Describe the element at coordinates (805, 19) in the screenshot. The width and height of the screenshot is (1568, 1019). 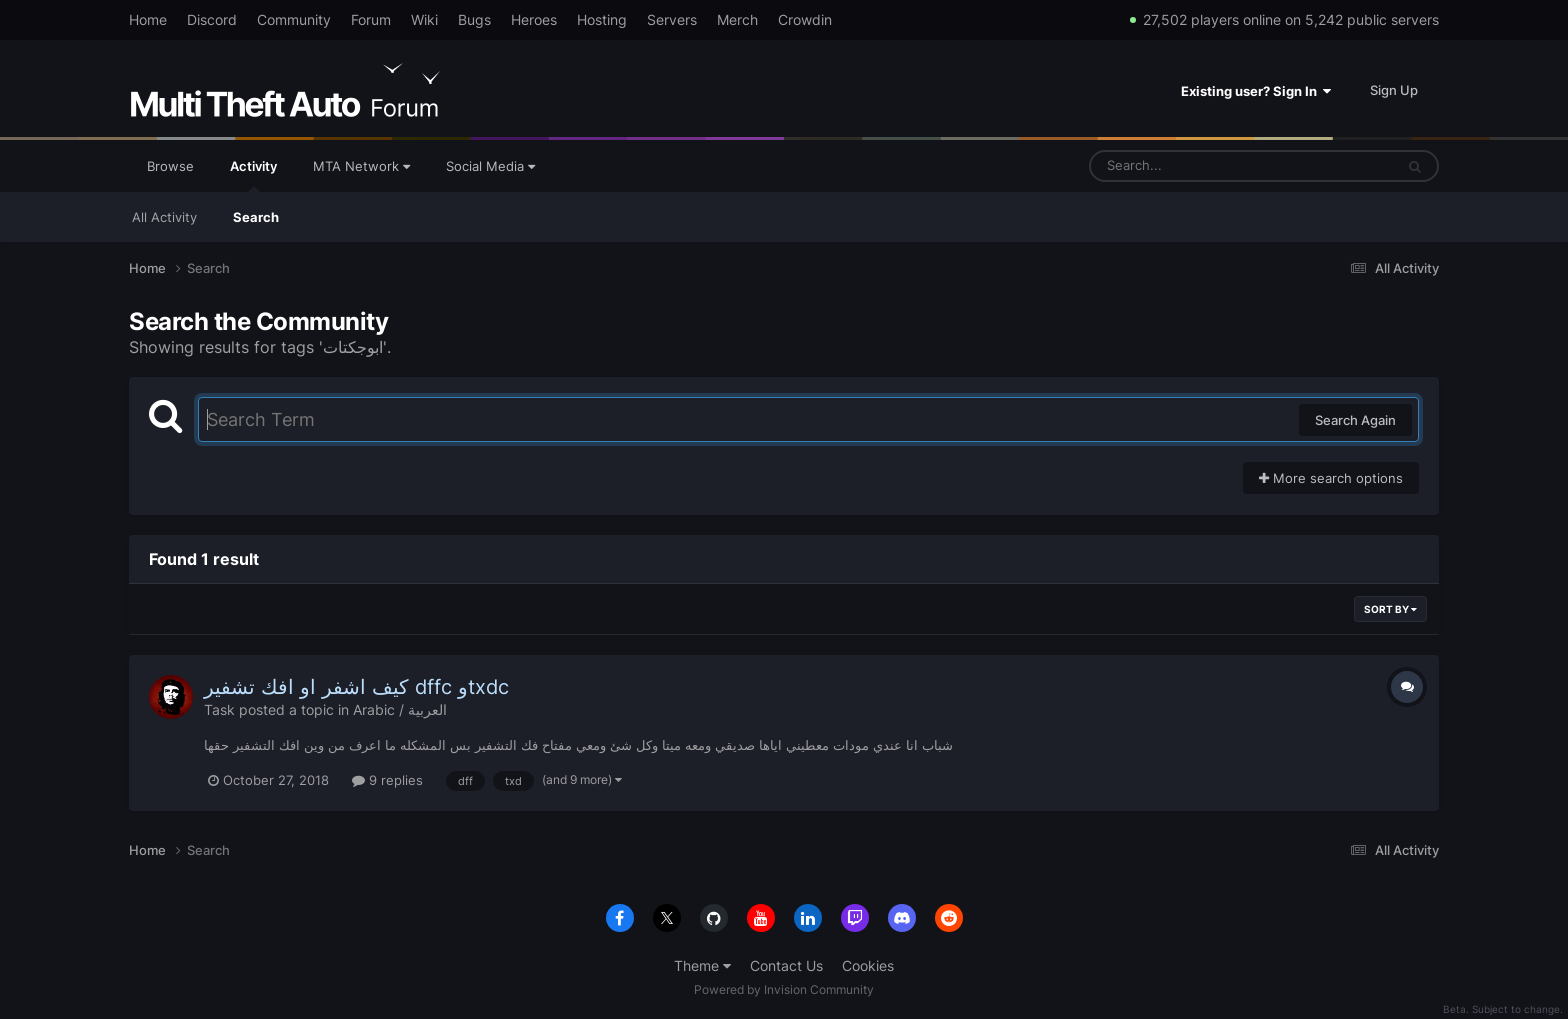
I see `Crowdin` at that location.